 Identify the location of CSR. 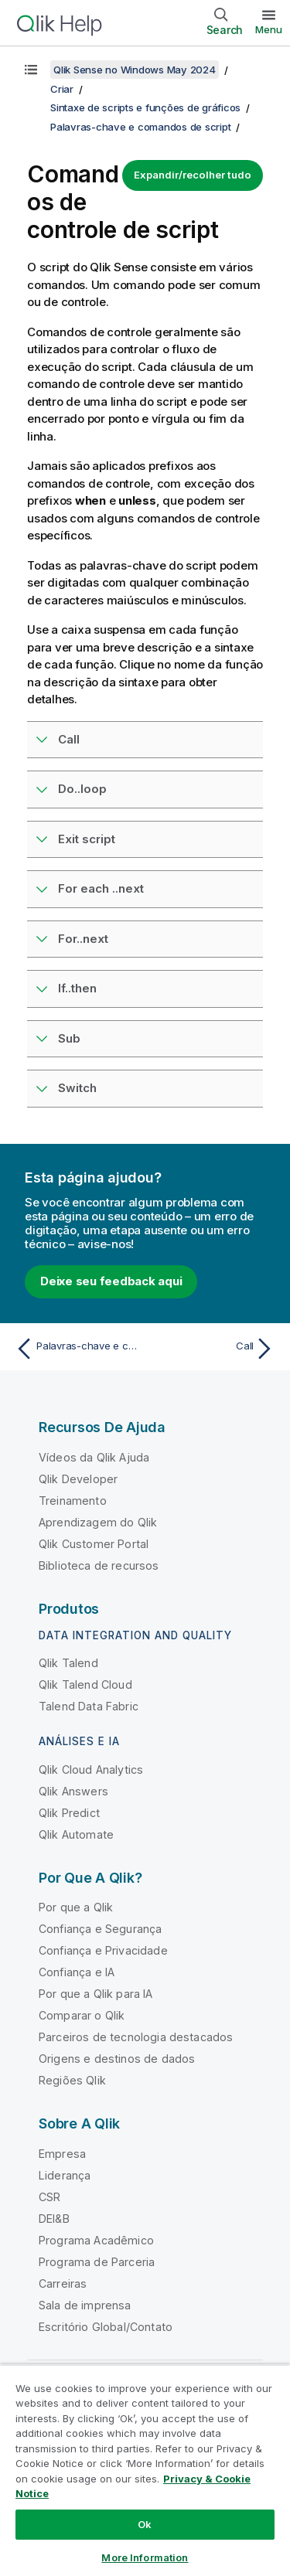
(49, 2196).